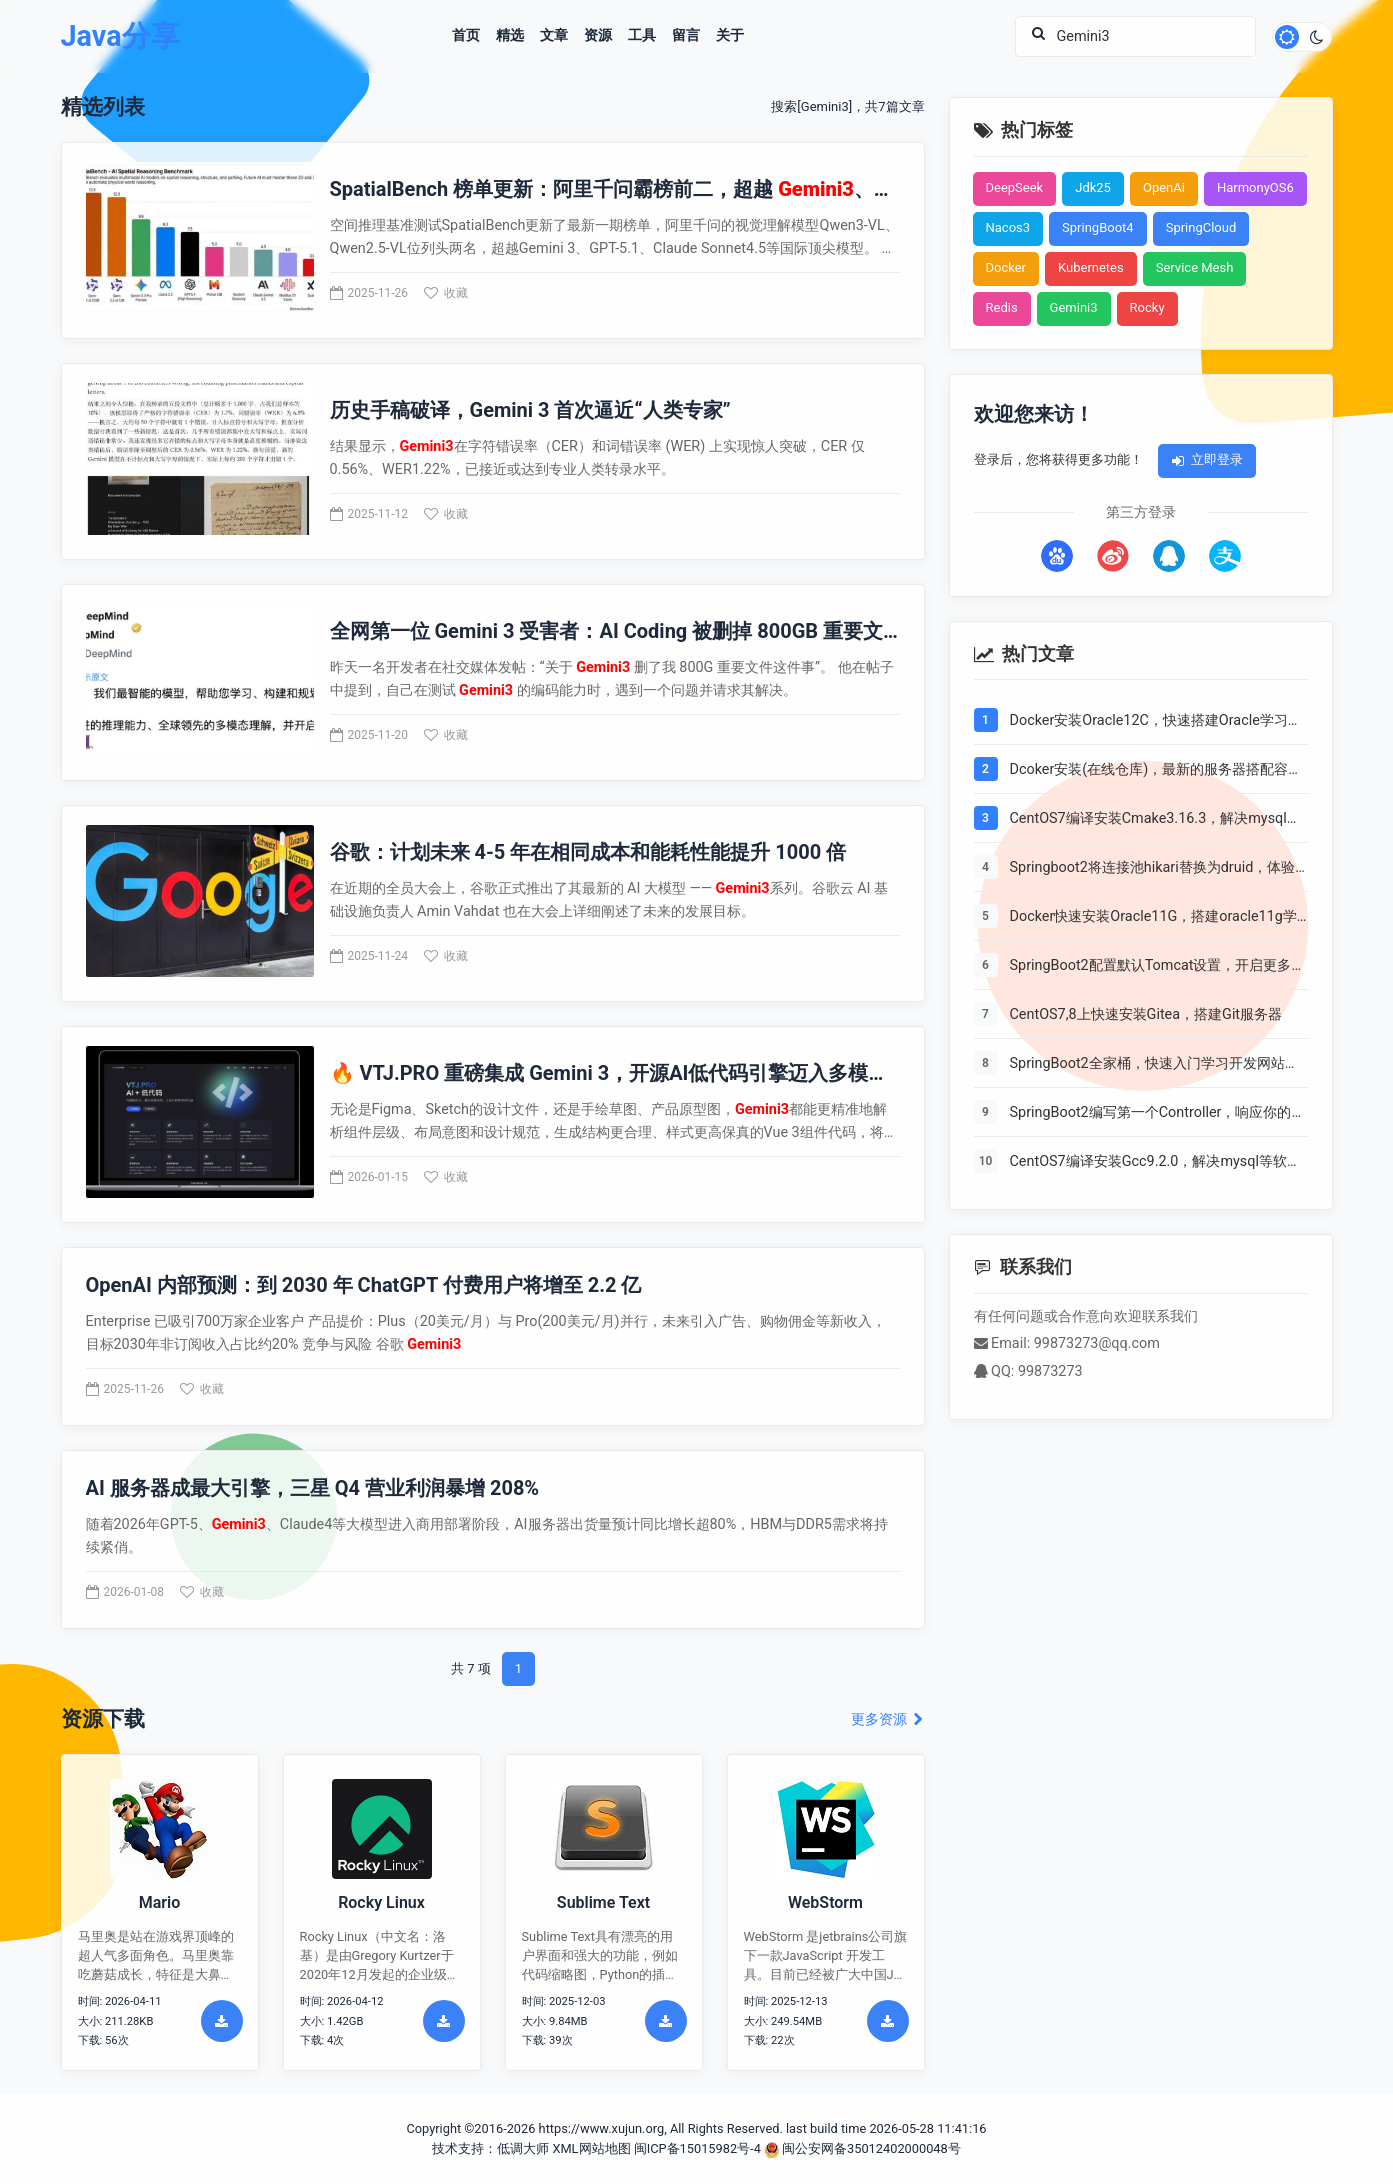 The width and height of the screenshot is (1393, 2184). What do you see at coordinates (1155, 820) in the screenshot?
I see `CentOS7编译安装Cmake3.16.3，解决mysql等软件编译问题` at bounding box center [1155, 820].